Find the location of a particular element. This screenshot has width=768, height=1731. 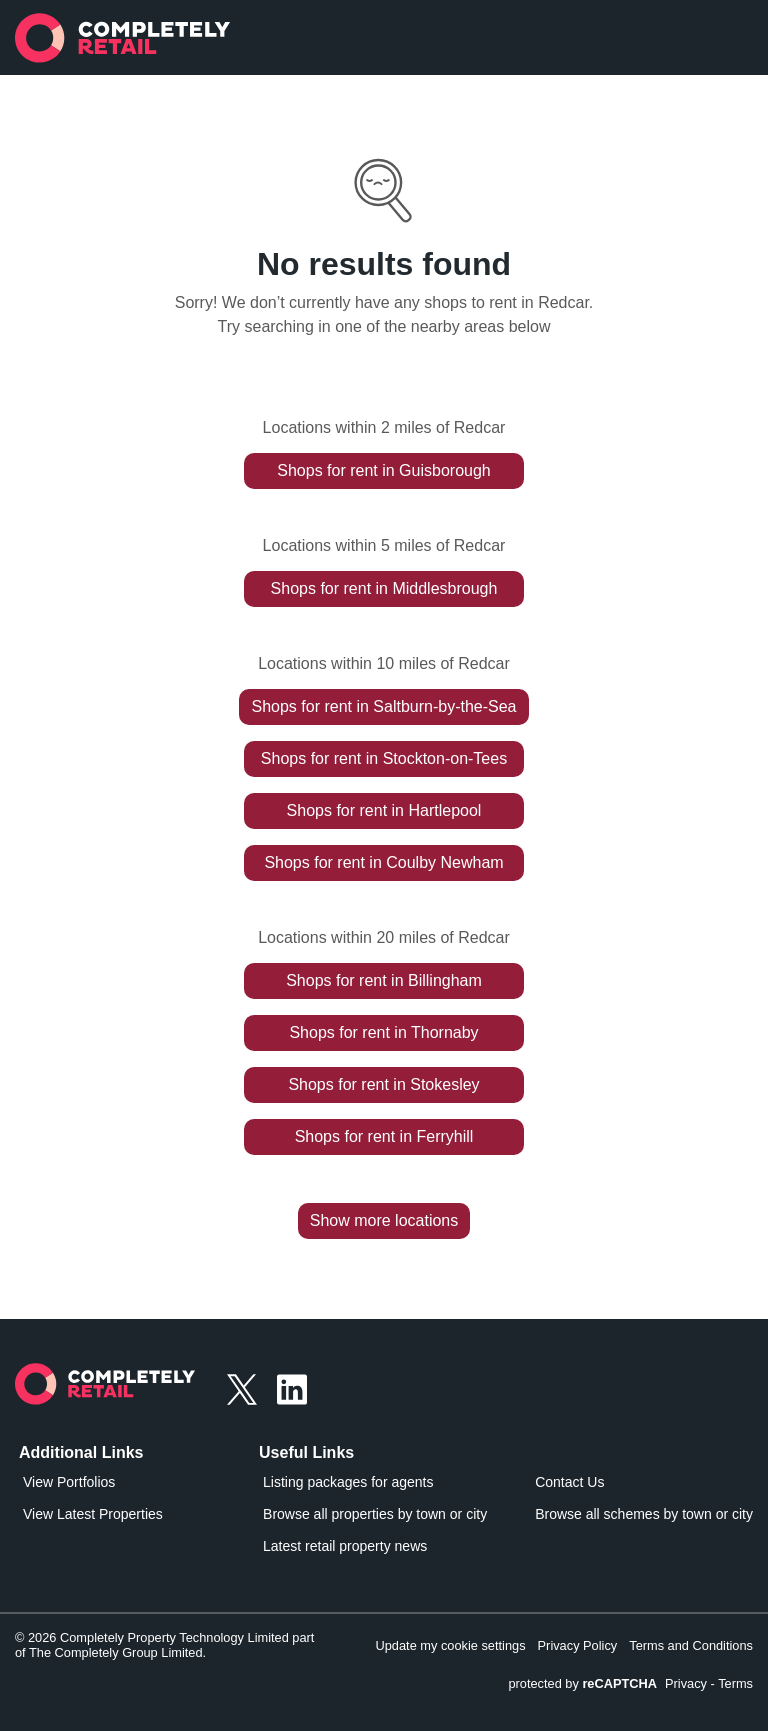

© 2026 Completely Property Technology Limited part of The Completely Group Limited. is located at coordinates (164, 1645).